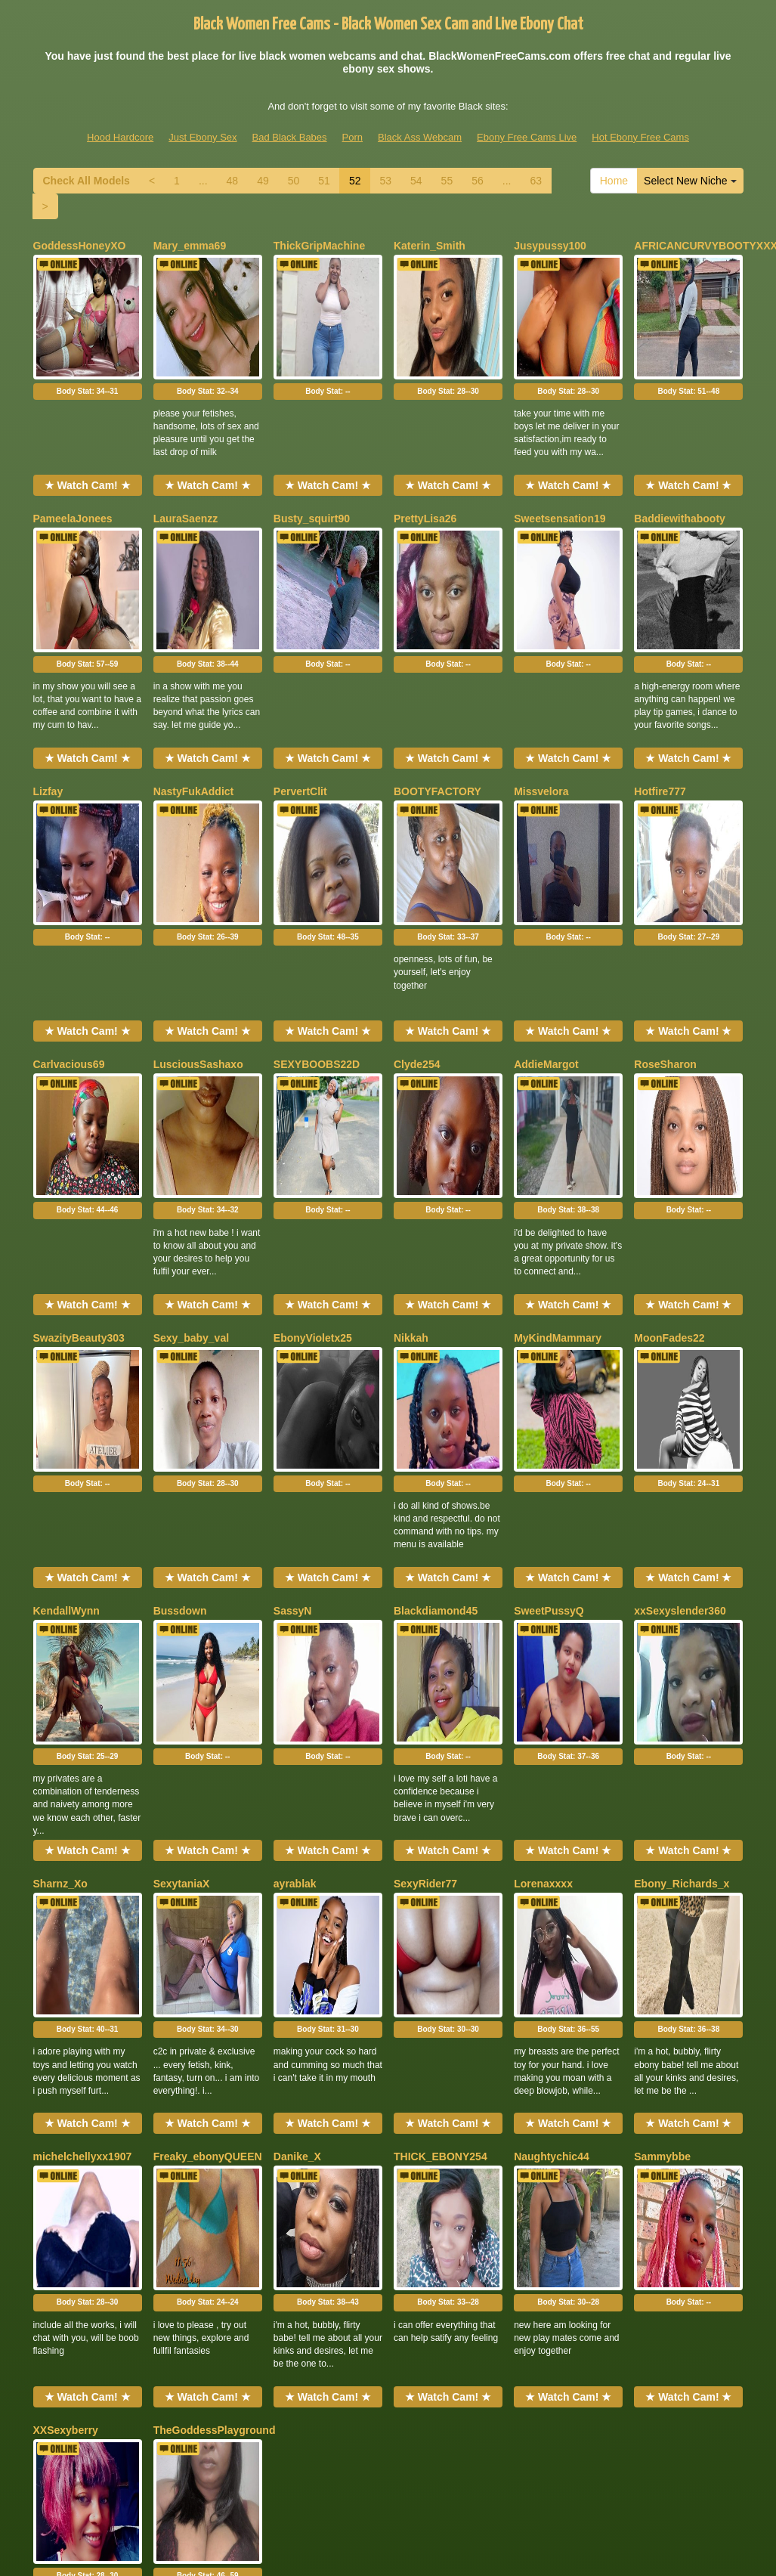 The height and width of the screenshot is (2576, 776). What do you see at coordinates (88, 349) in the screenshot?
I see `Body Stat:` at bounding box center [88, 349].